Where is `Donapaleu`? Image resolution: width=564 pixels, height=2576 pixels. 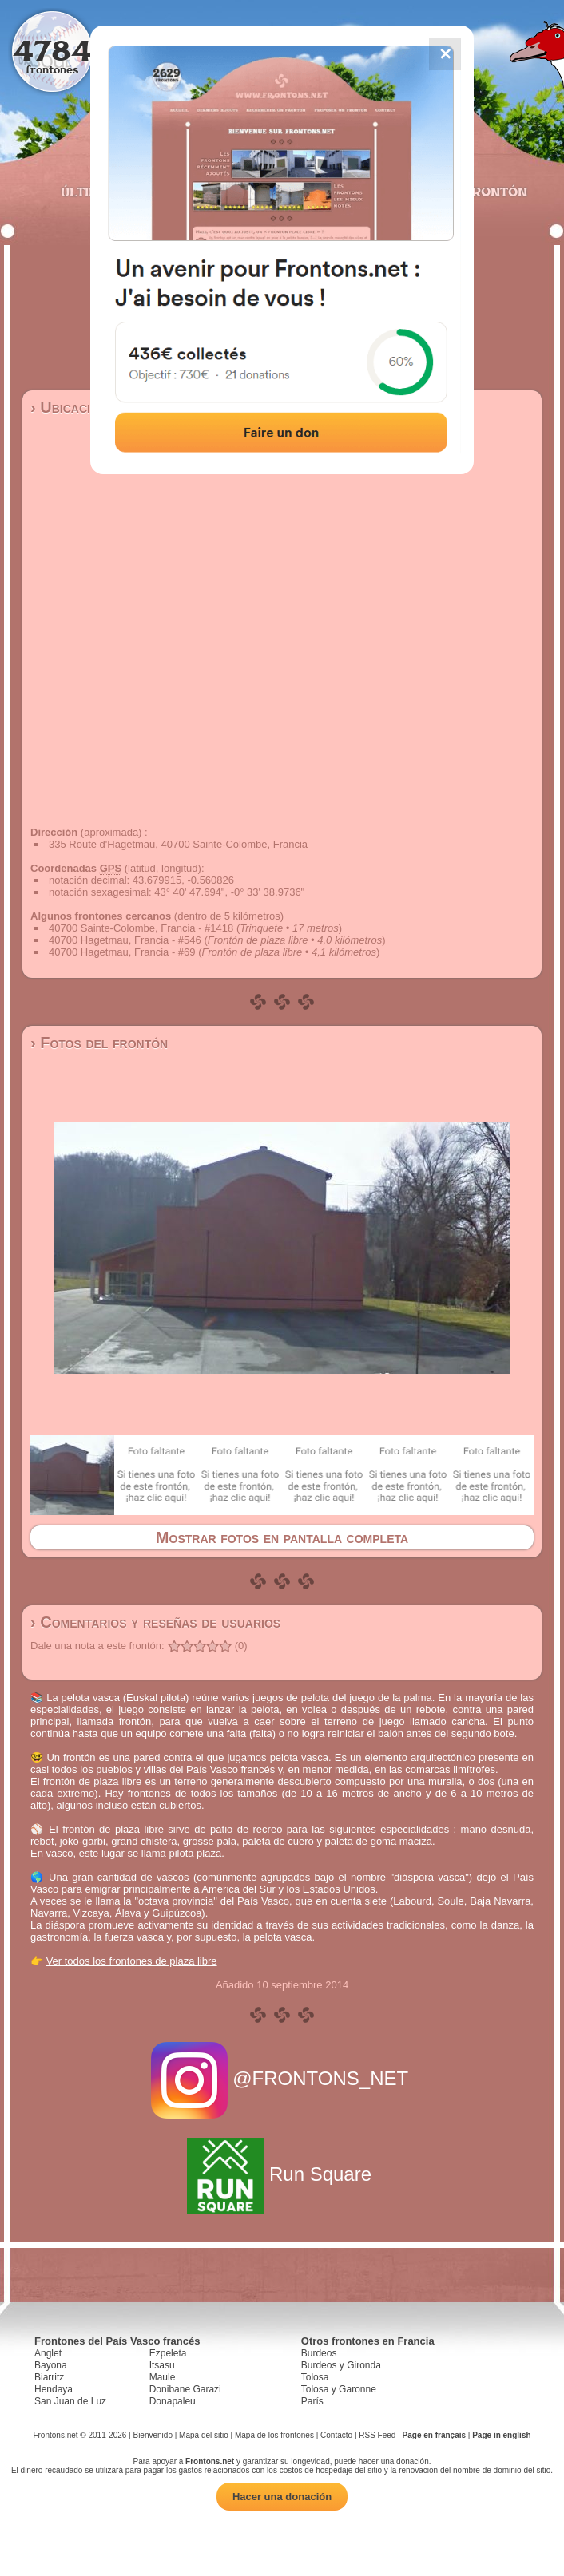 Donapaleu is located at coordinates (172, 2401).